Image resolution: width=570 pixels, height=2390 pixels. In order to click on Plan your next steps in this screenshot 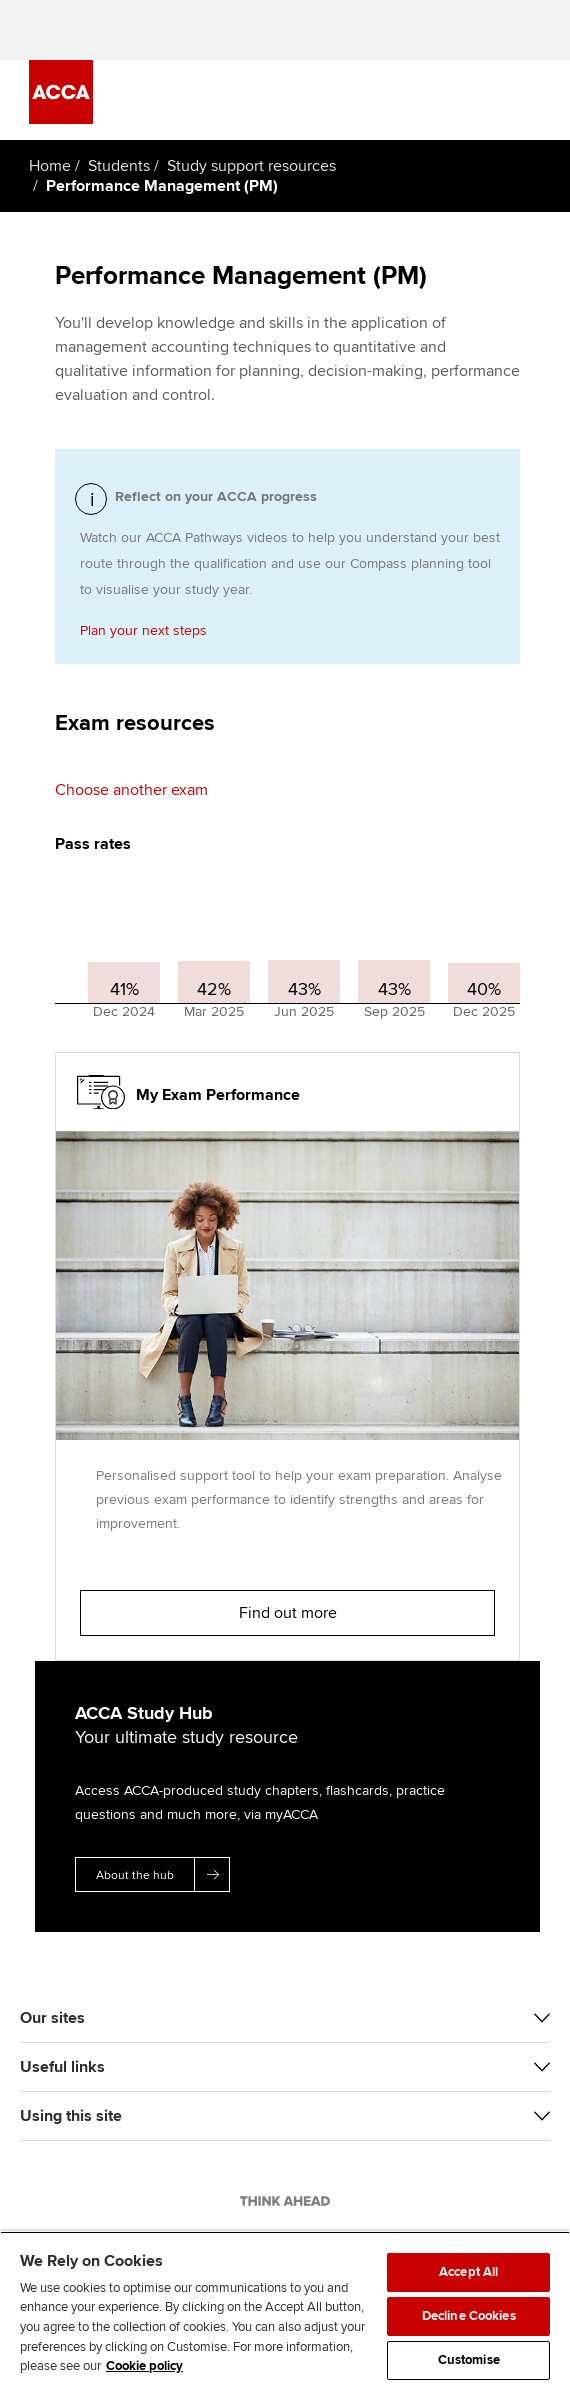, I will do `click(143, 630)`.